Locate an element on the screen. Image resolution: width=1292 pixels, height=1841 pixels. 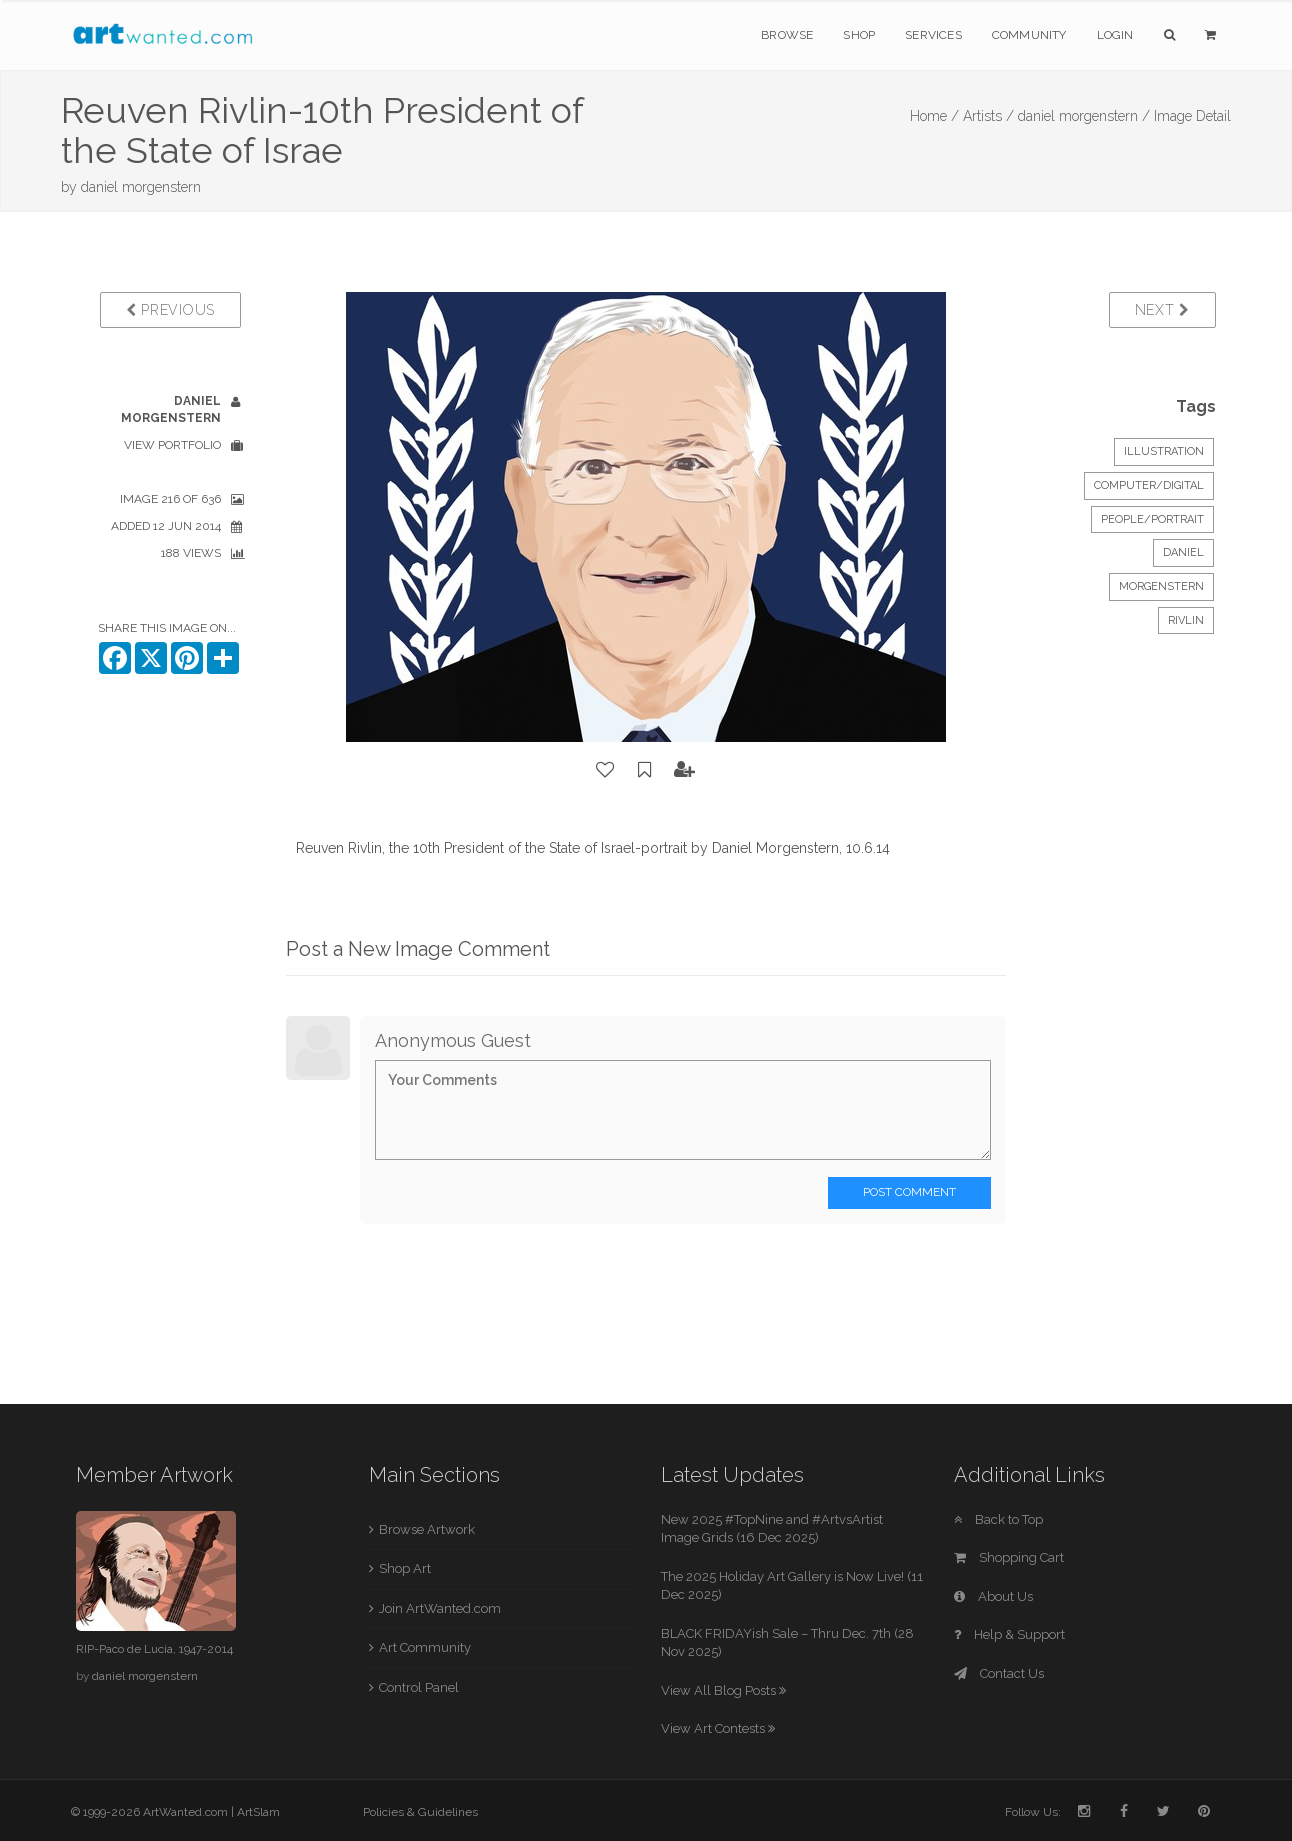
Artists / is located at coordinates (988, 116).